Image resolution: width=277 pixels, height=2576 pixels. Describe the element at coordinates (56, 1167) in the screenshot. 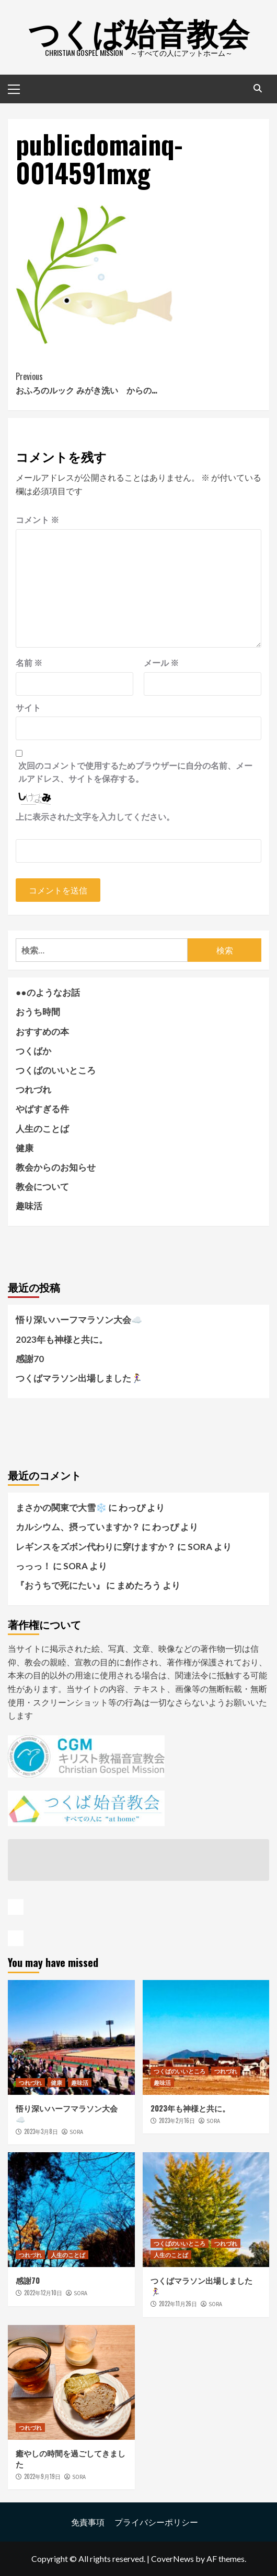

I see `教会からのお知らせ` at that location.